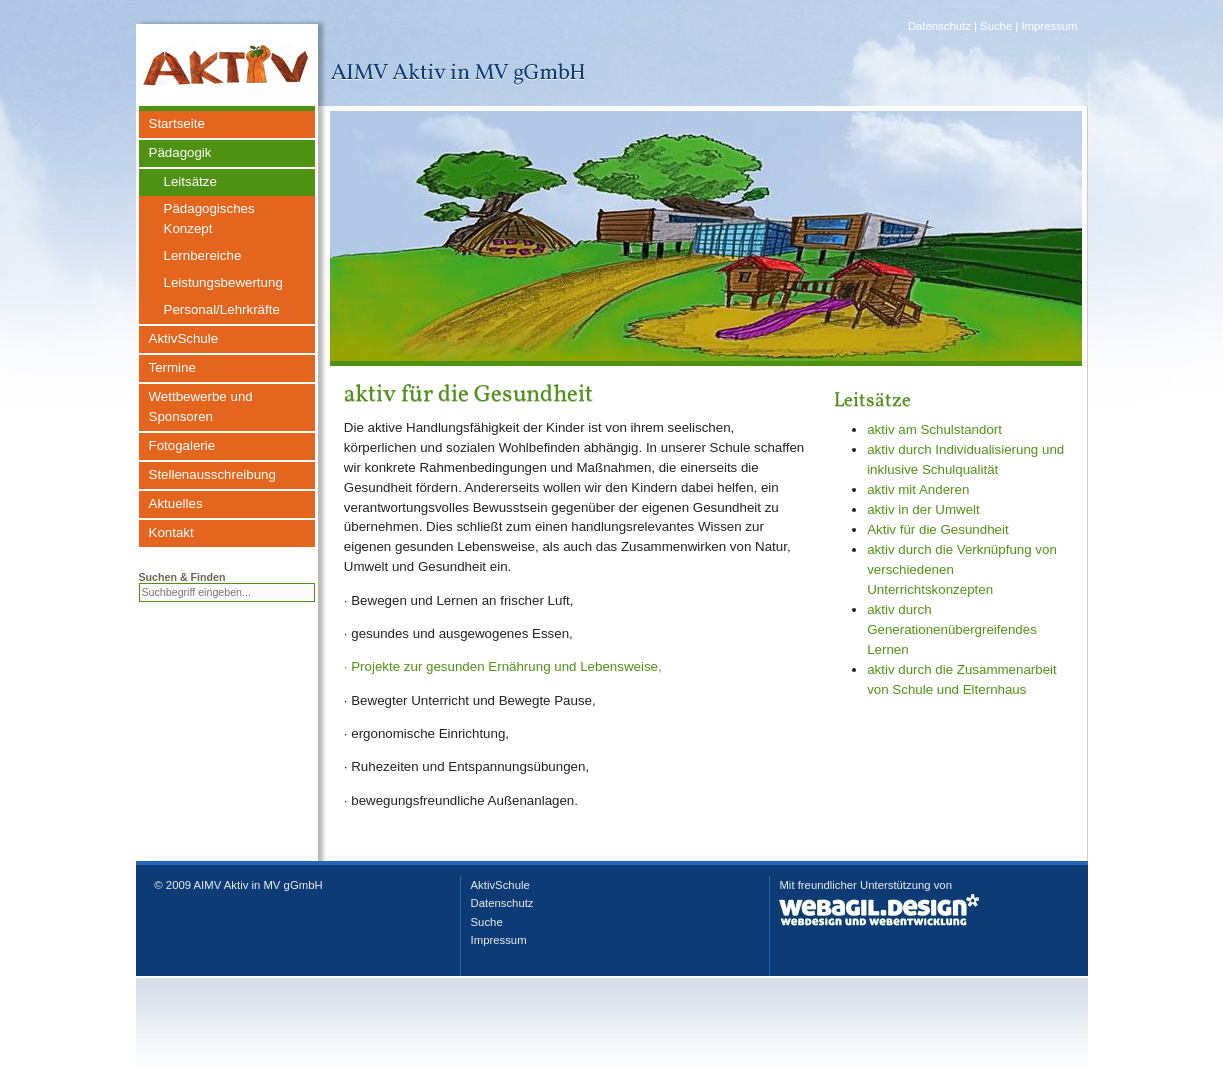 This screenshot has height=1086, width=1223. Describe the element at coordinates (503, 666) in the screenshot. I see `· Projekte zur gesunden Ernährung und Lebensweise,` at that location.